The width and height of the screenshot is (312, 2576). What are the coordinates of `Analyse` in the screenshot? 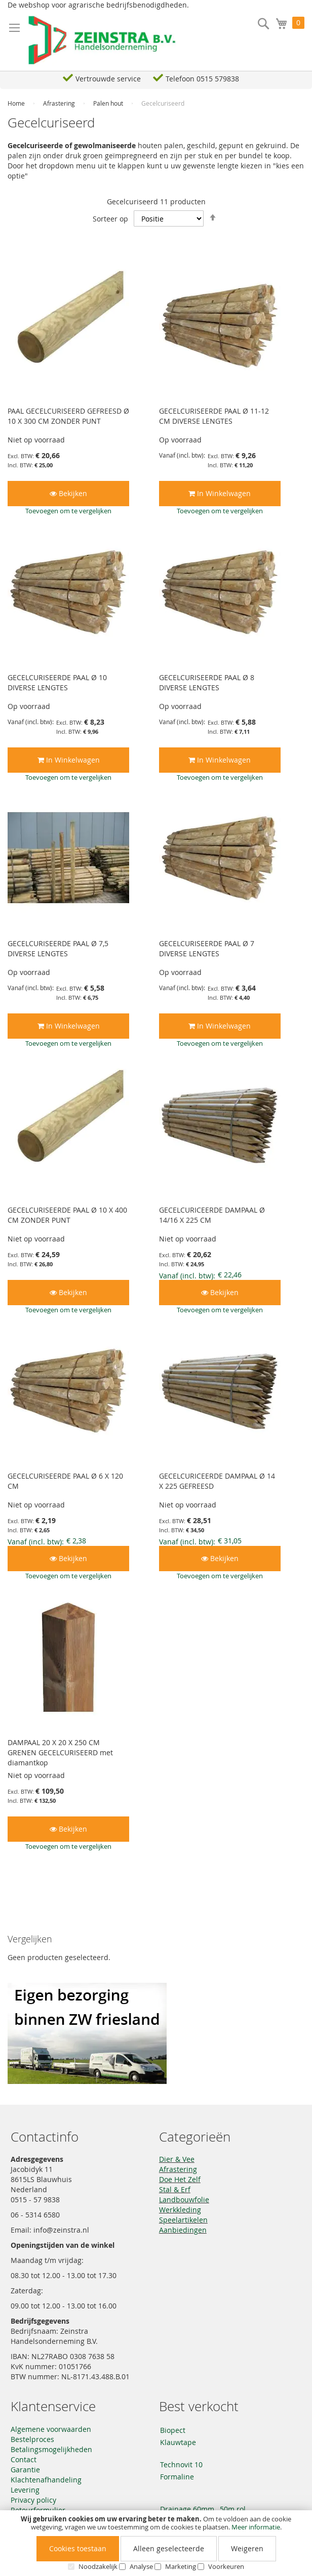 It's located at (141, 2566).